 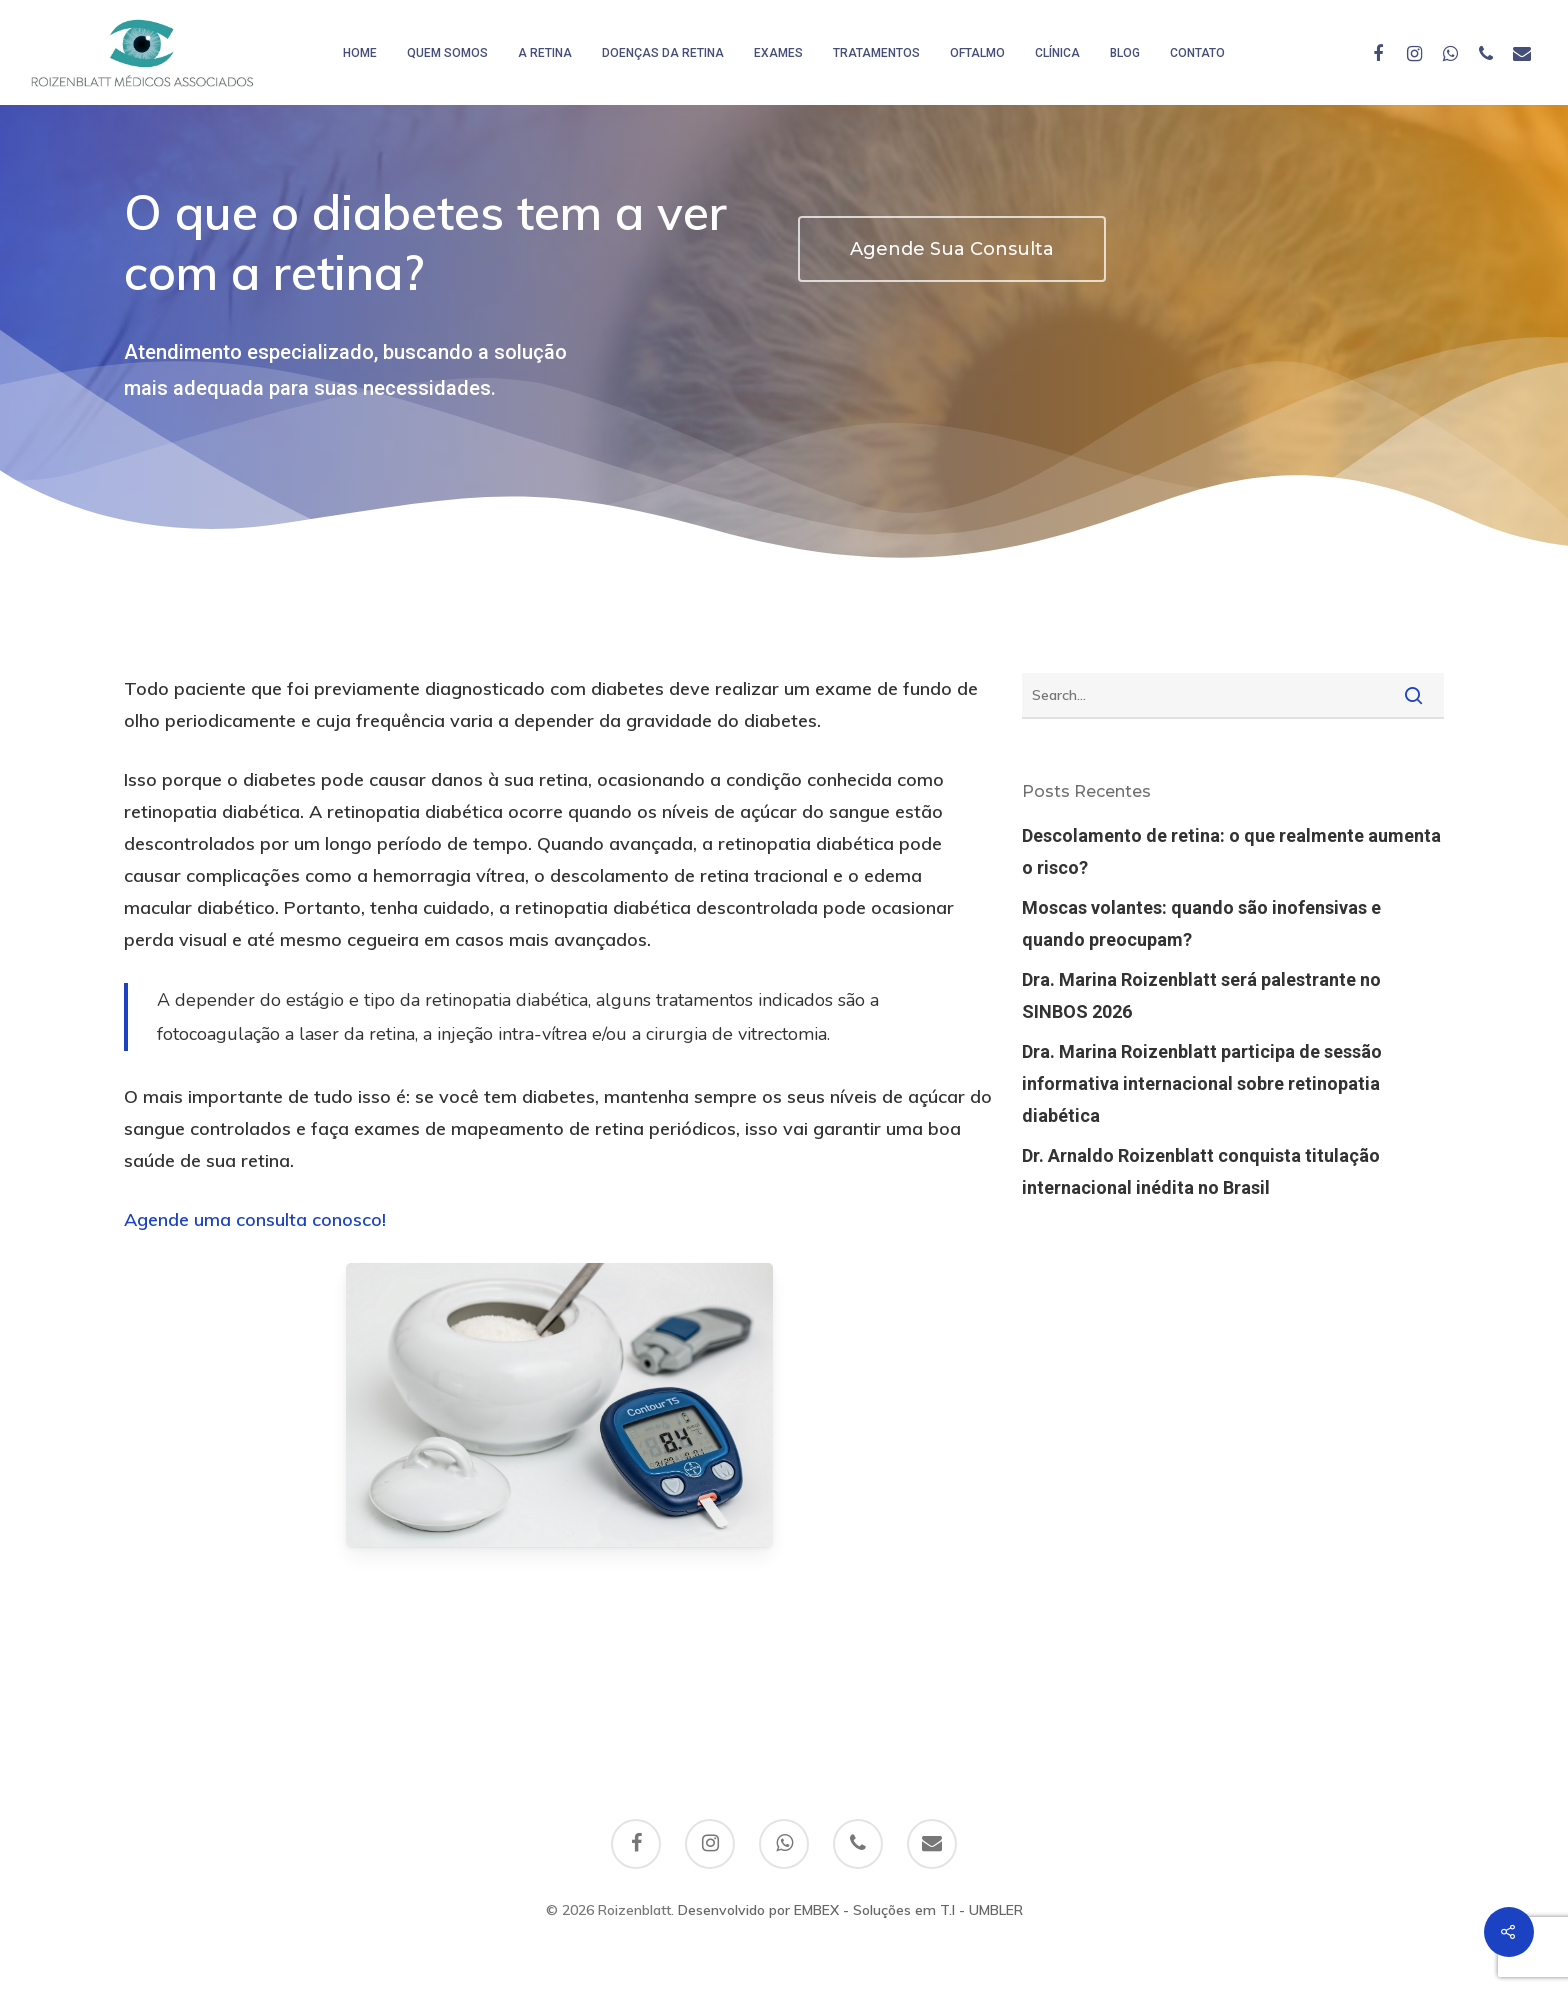 I want to click on Descolamento de retina: o que realmente aumenta o risco?, so click(x=1231, y=851).